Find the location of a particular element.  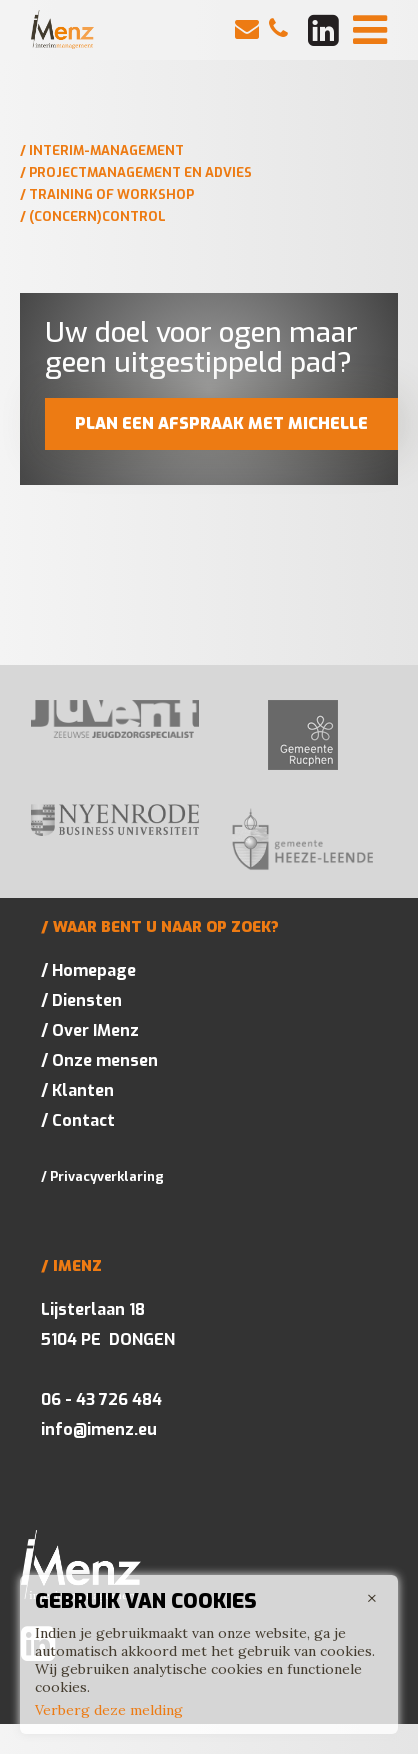

06 - 43 726 484 is located at coordinates (101, 1399).